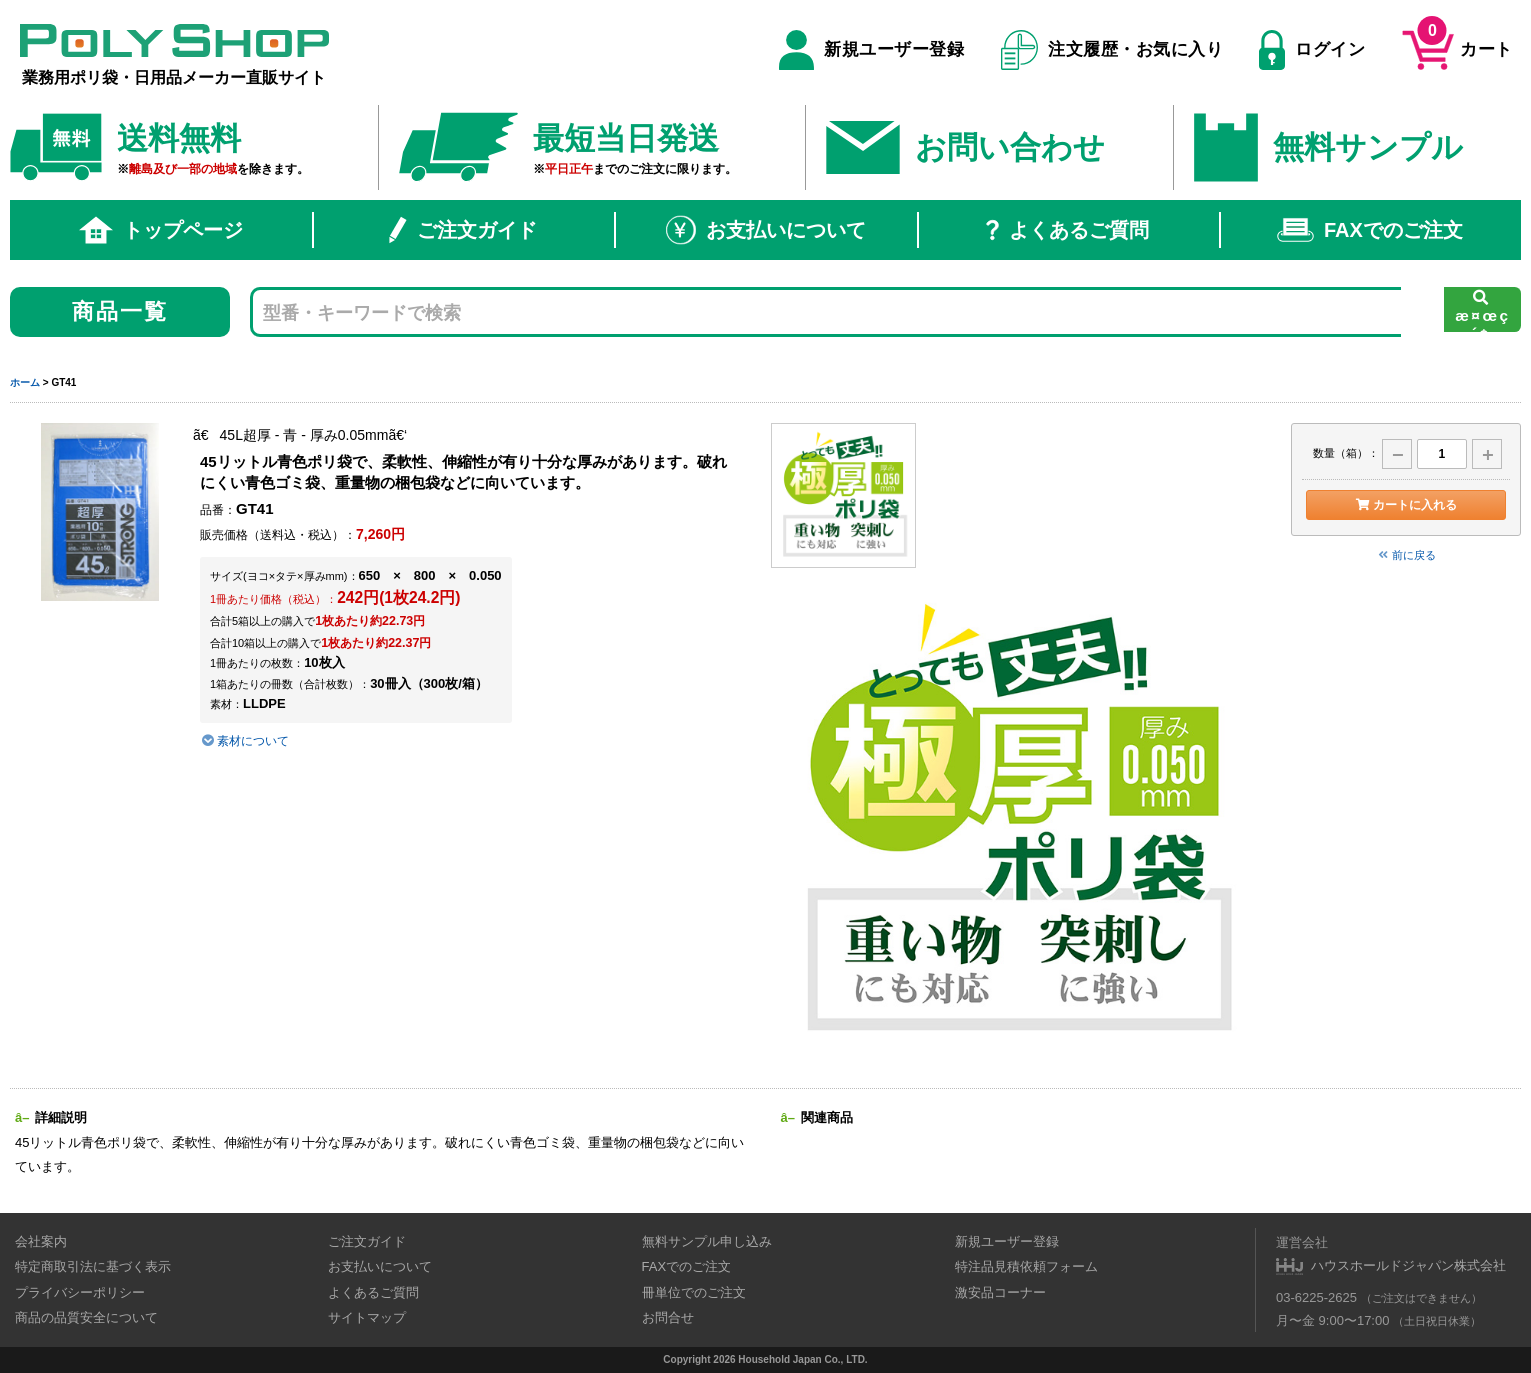  What do you see at coordinates (1370, 230) in the screenshot?
I see `FAXでのご注文` at bounding box center [1370, 230].